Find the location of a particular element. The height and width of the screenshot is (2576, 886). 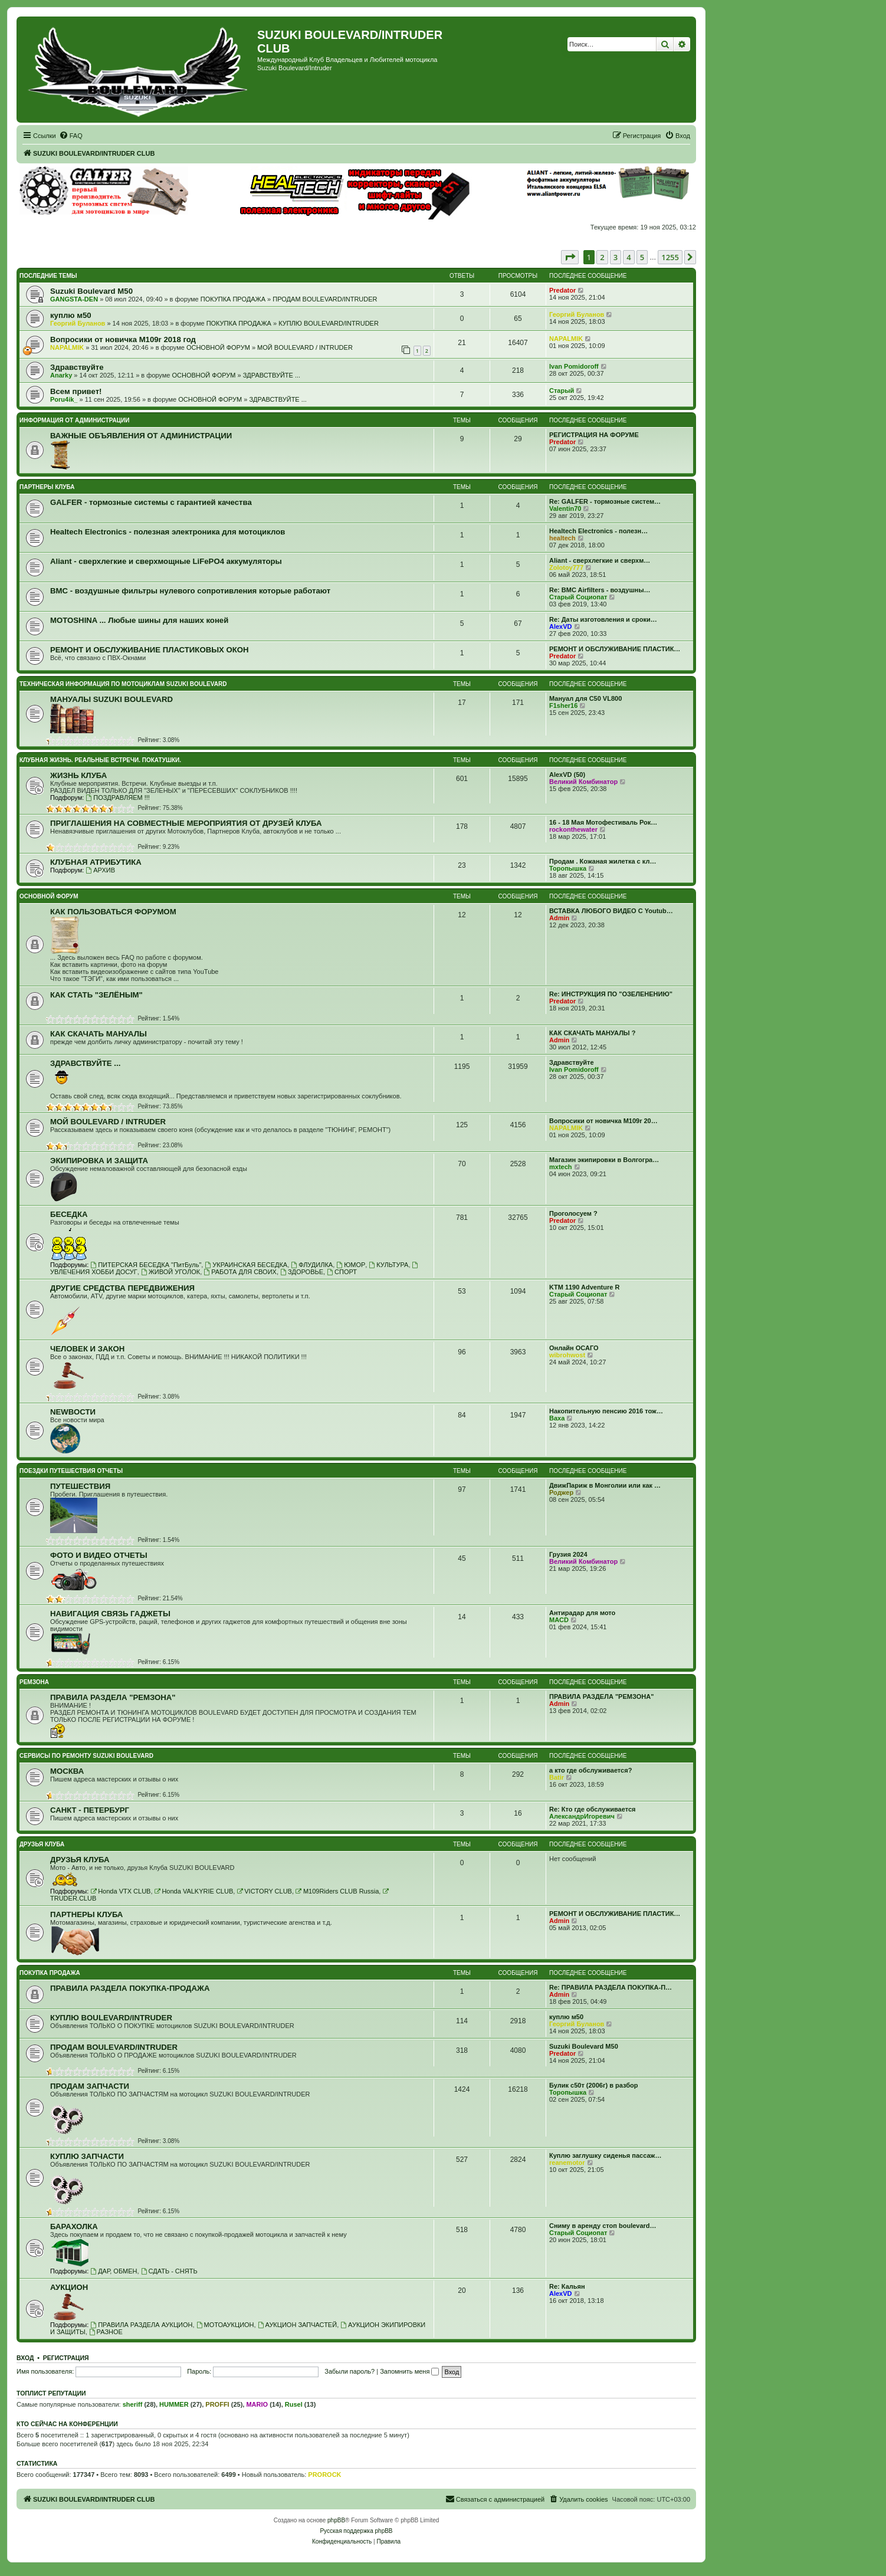

Накопительную пенсию 2016 тож… is located at coordinates (606, 1411).